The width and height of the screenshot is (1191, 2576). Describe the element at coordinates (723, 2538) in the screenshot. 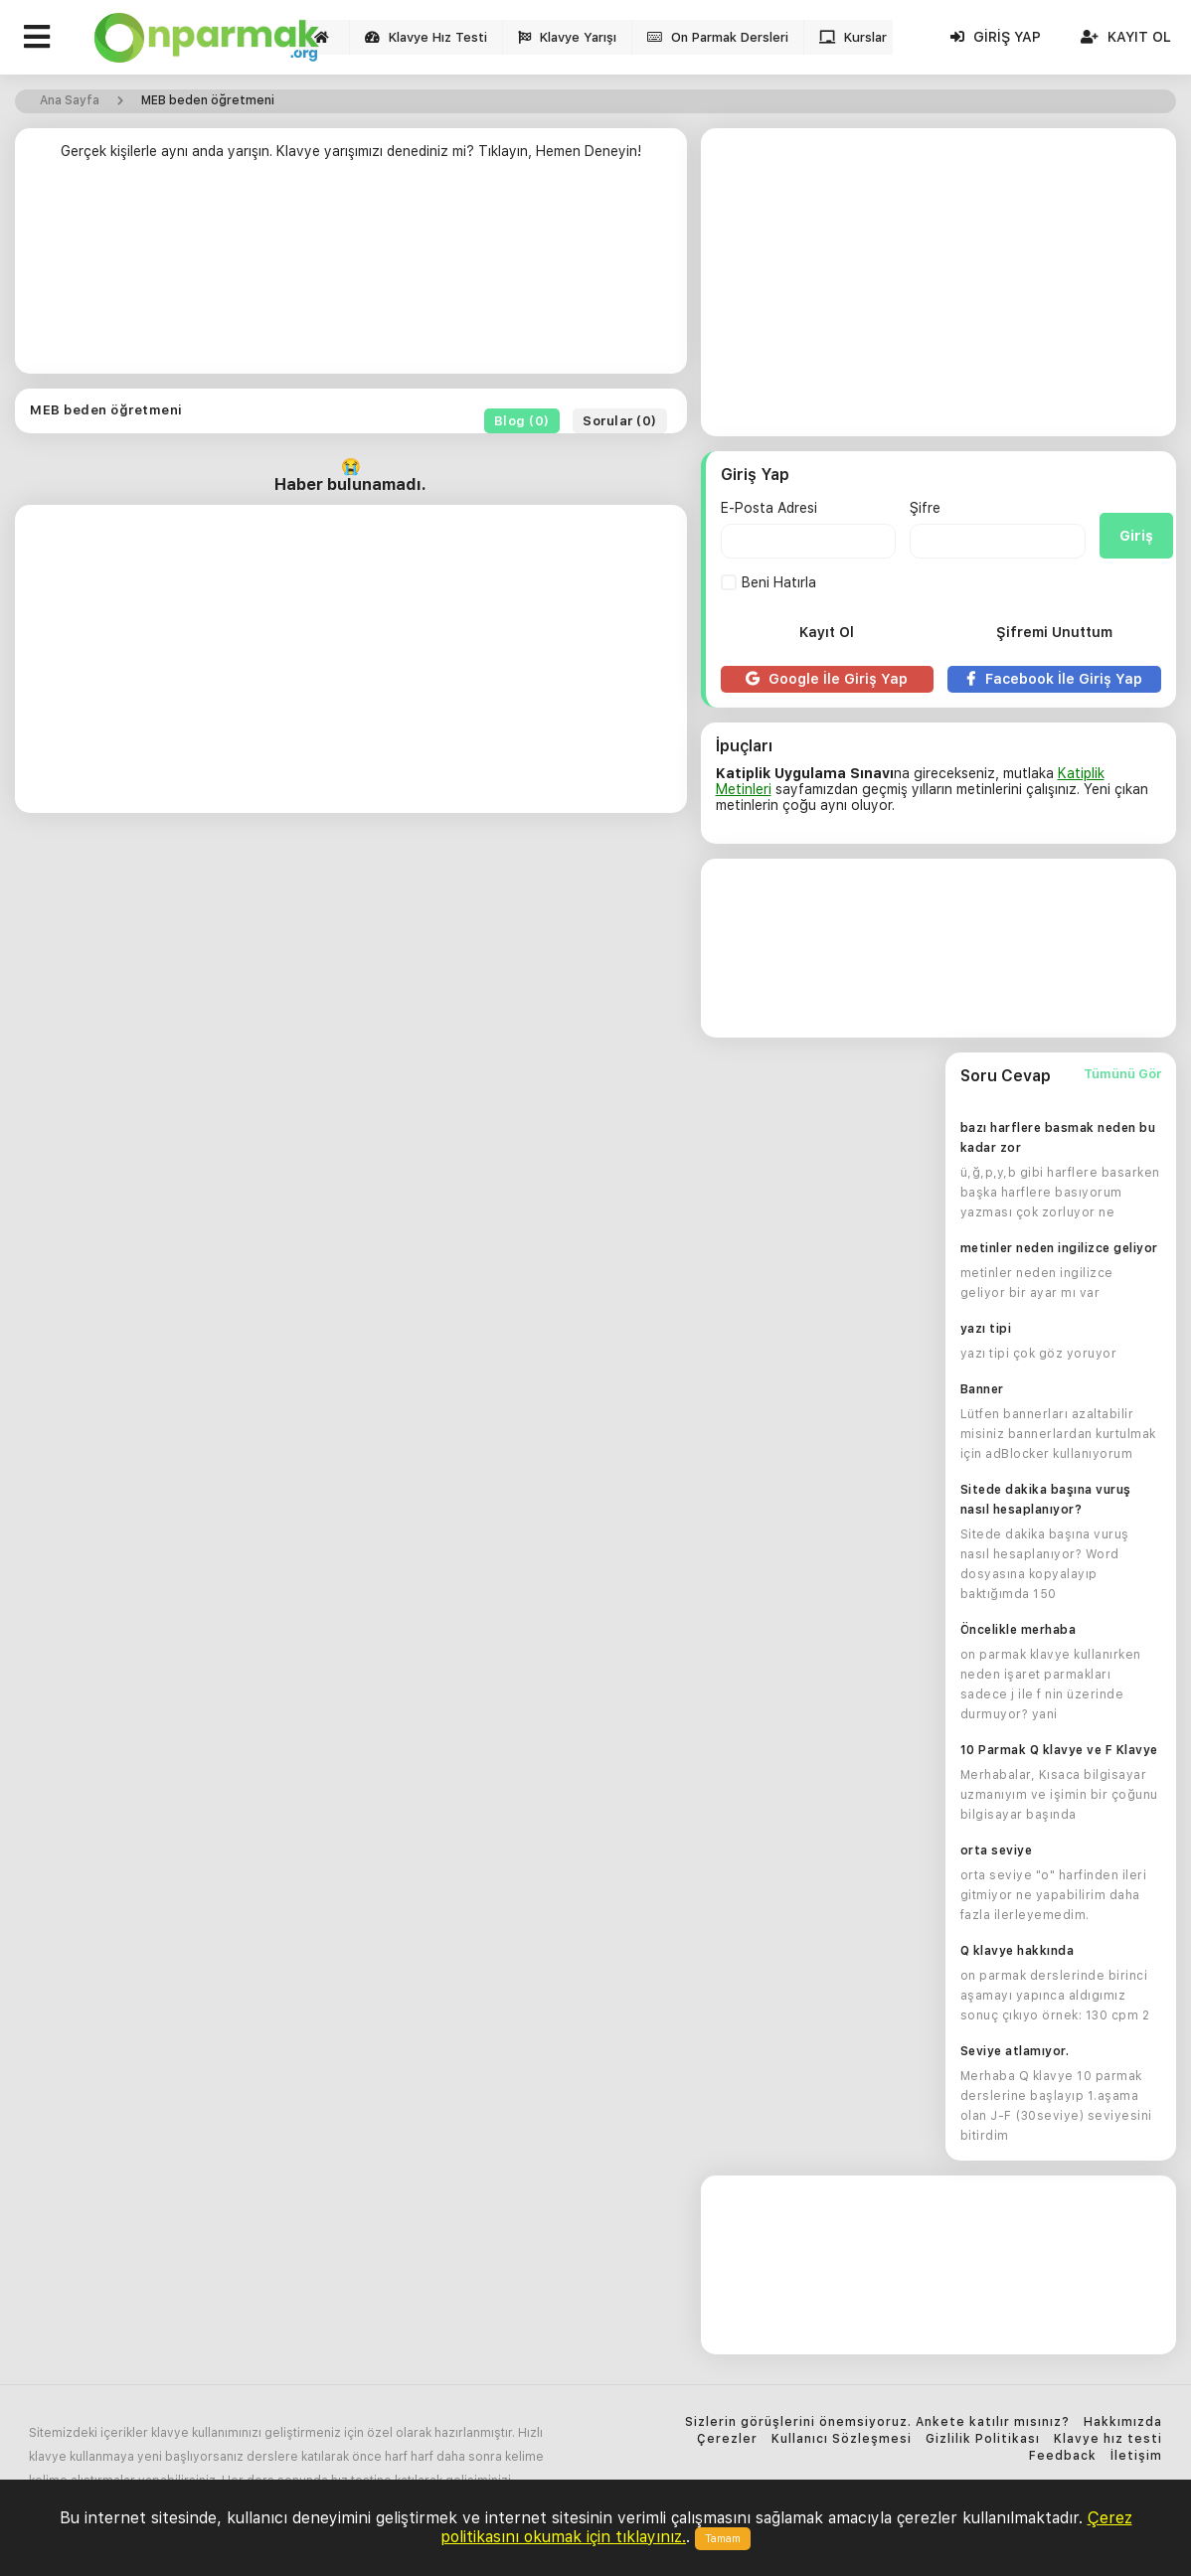

I see `Tamam` at that location.